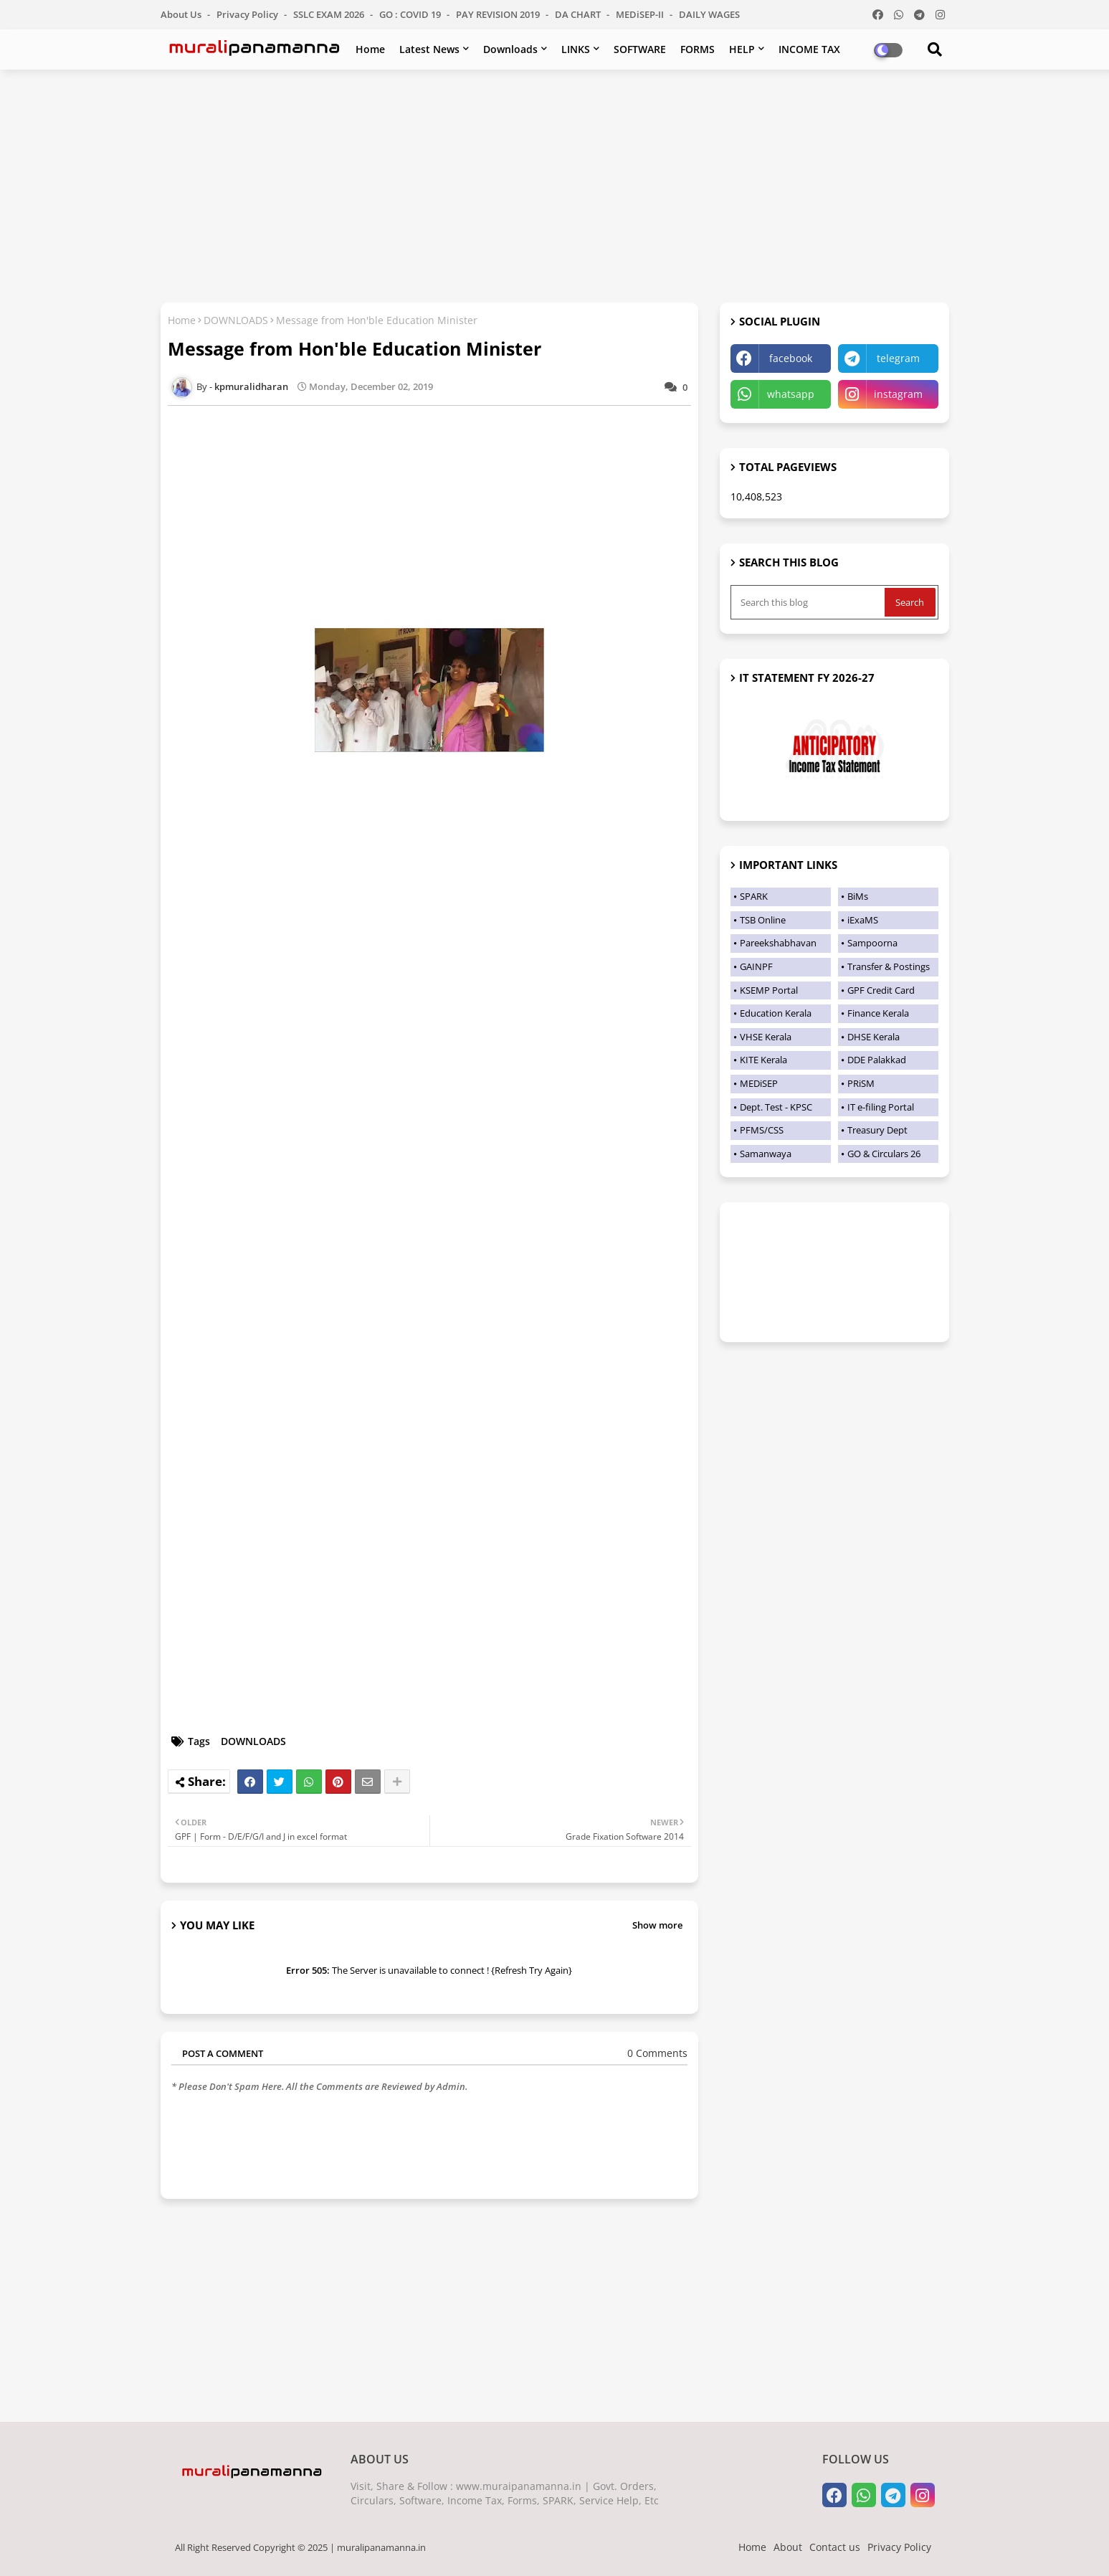 This screenshot has width=1109, height=2576. I want to click on Privacy Policy, so click(248, 14).